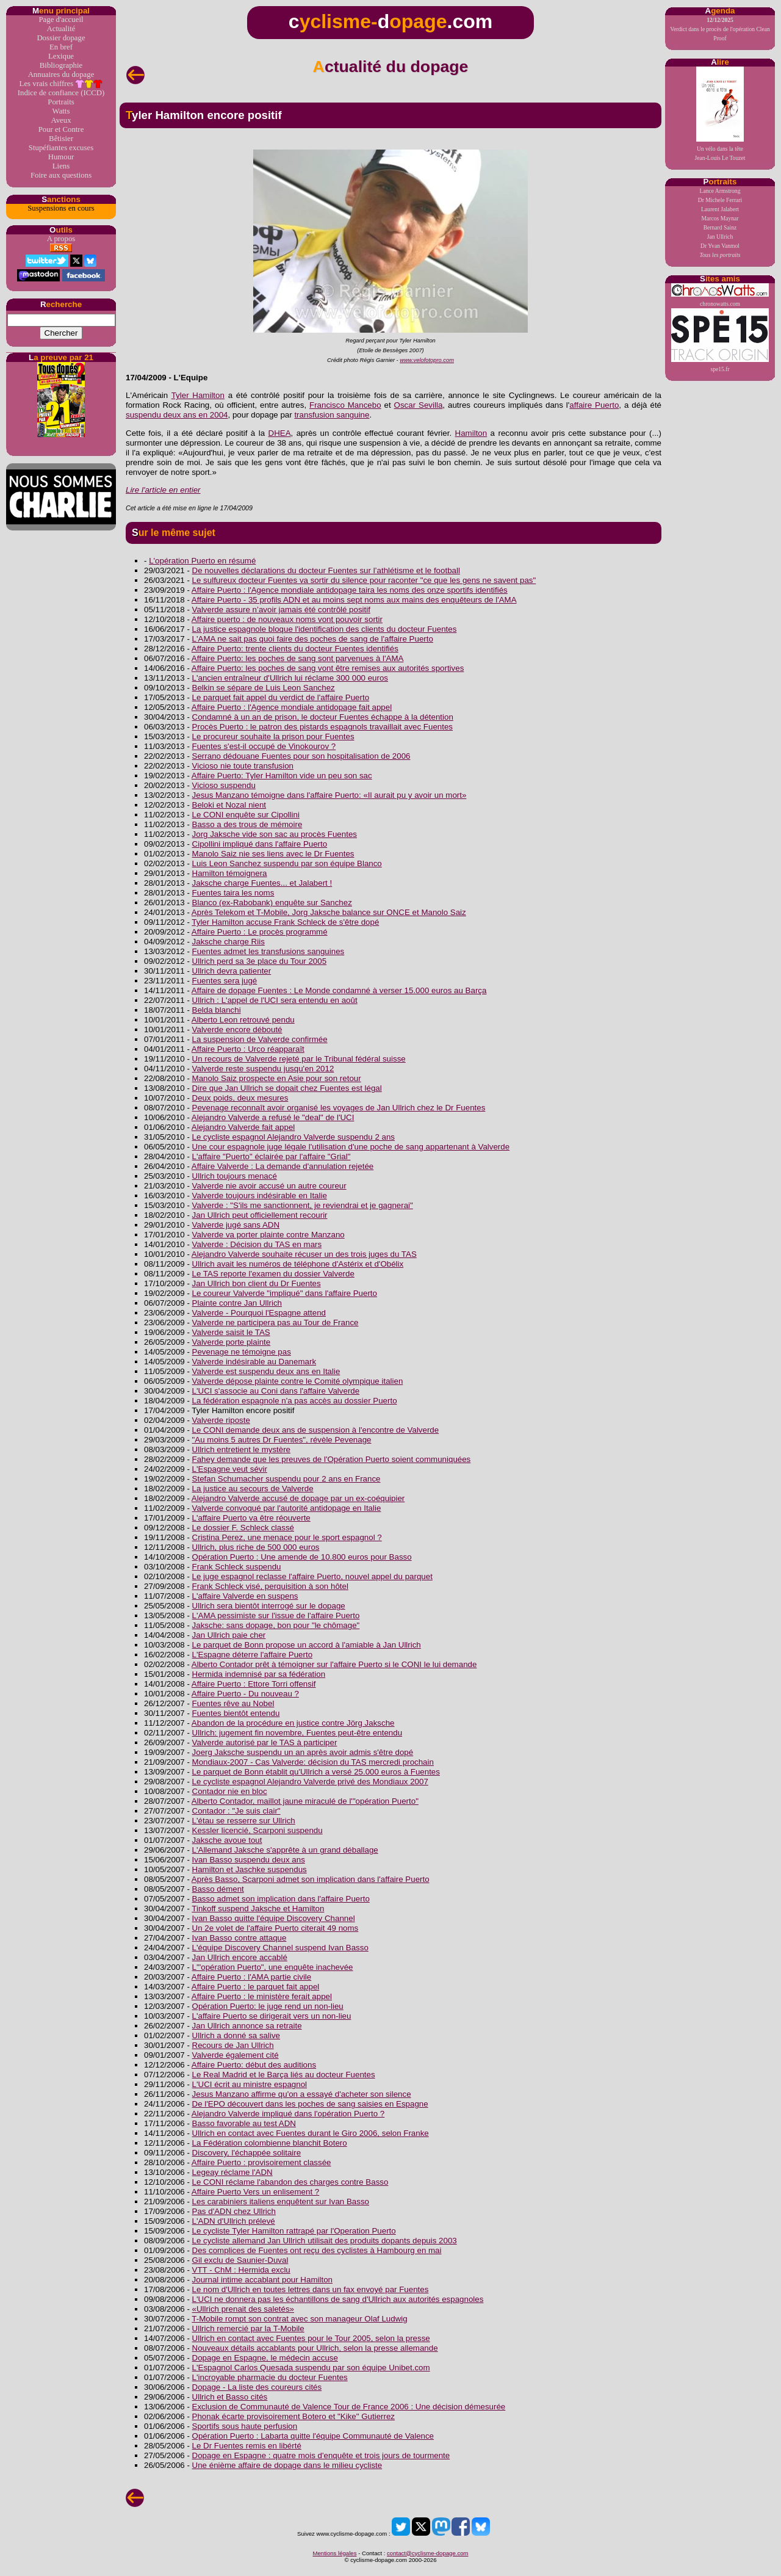 The image size is (781, 2576). Describe the element at coordinates (286, 1478) in the screenshot. I see `Stefan Schumacher suspendu pour 2 ans en France` at that location.